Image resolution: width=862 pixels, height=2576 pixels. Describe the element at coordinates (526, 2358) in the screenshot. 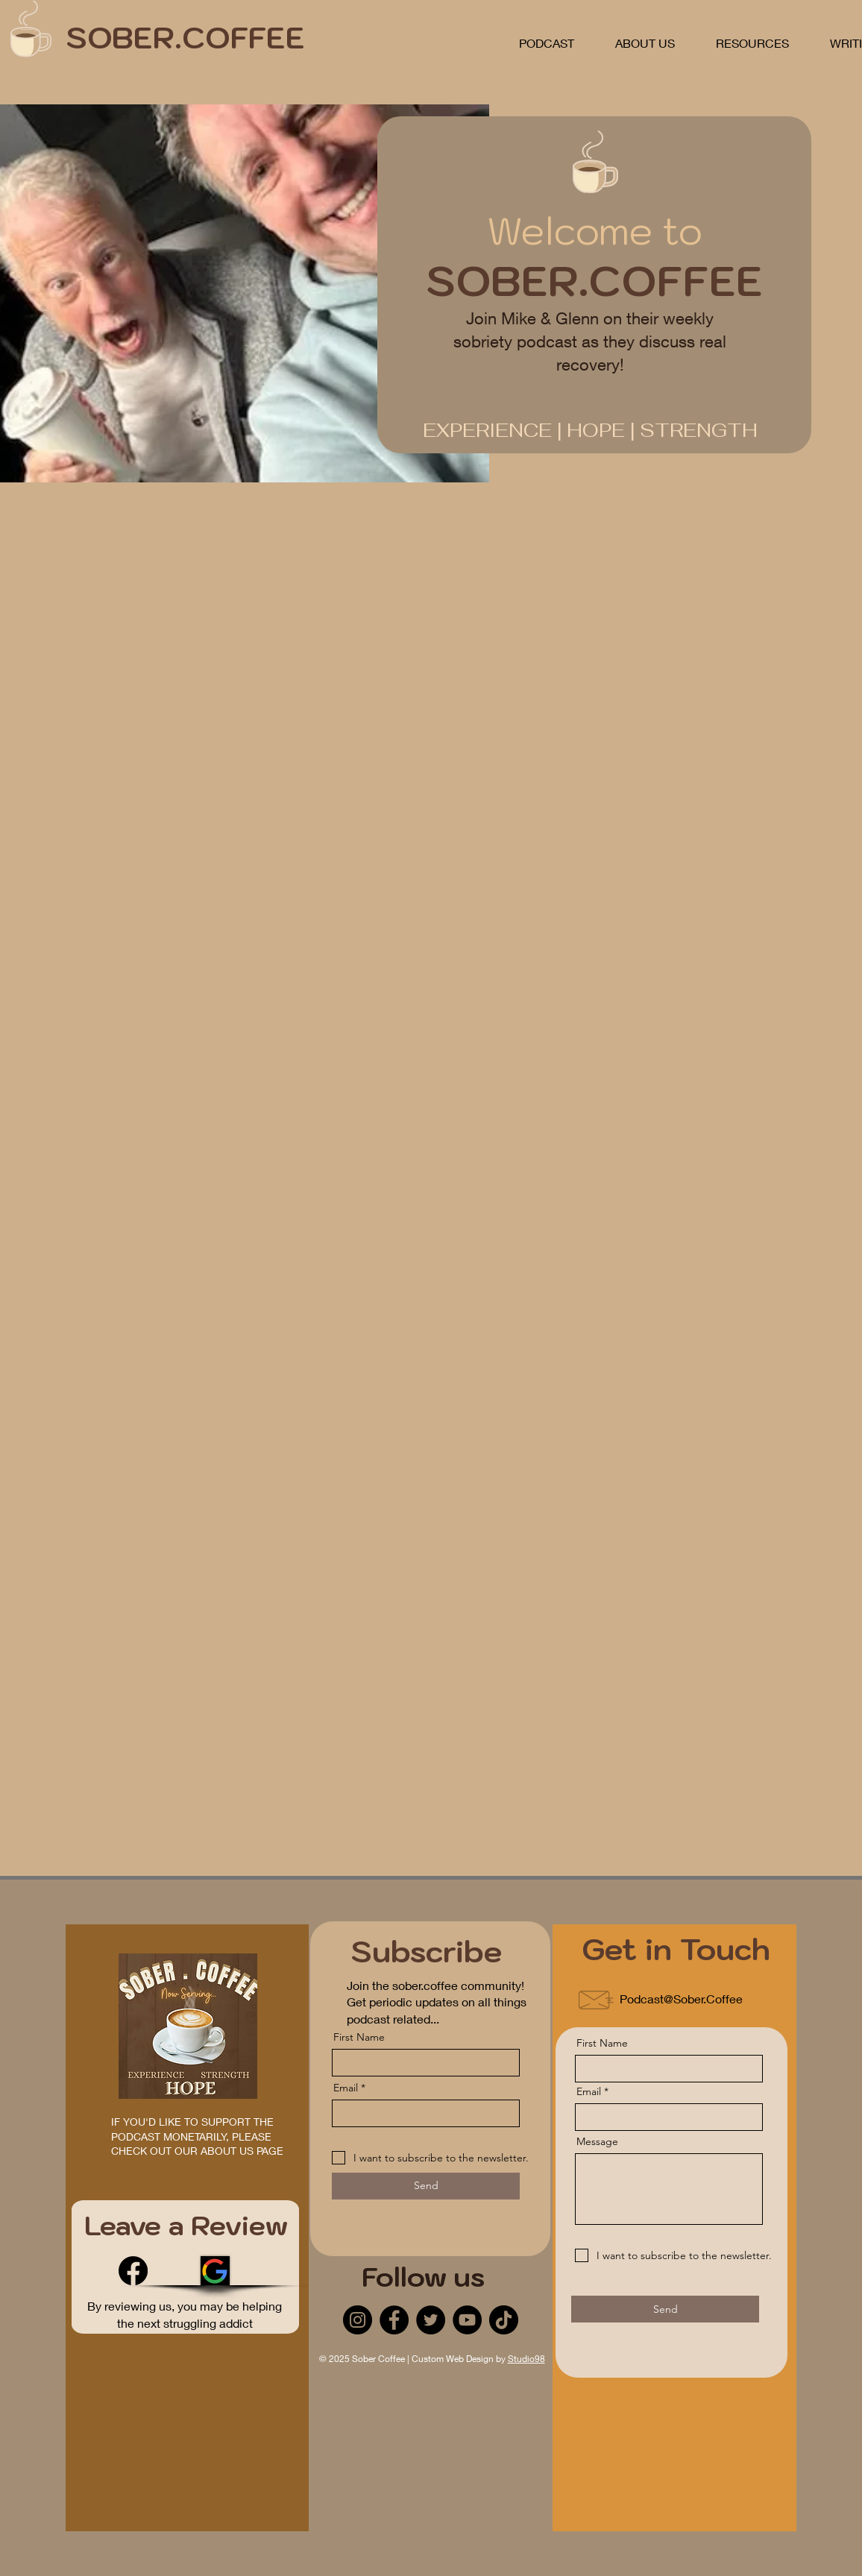

I see `Studio98` at that location.